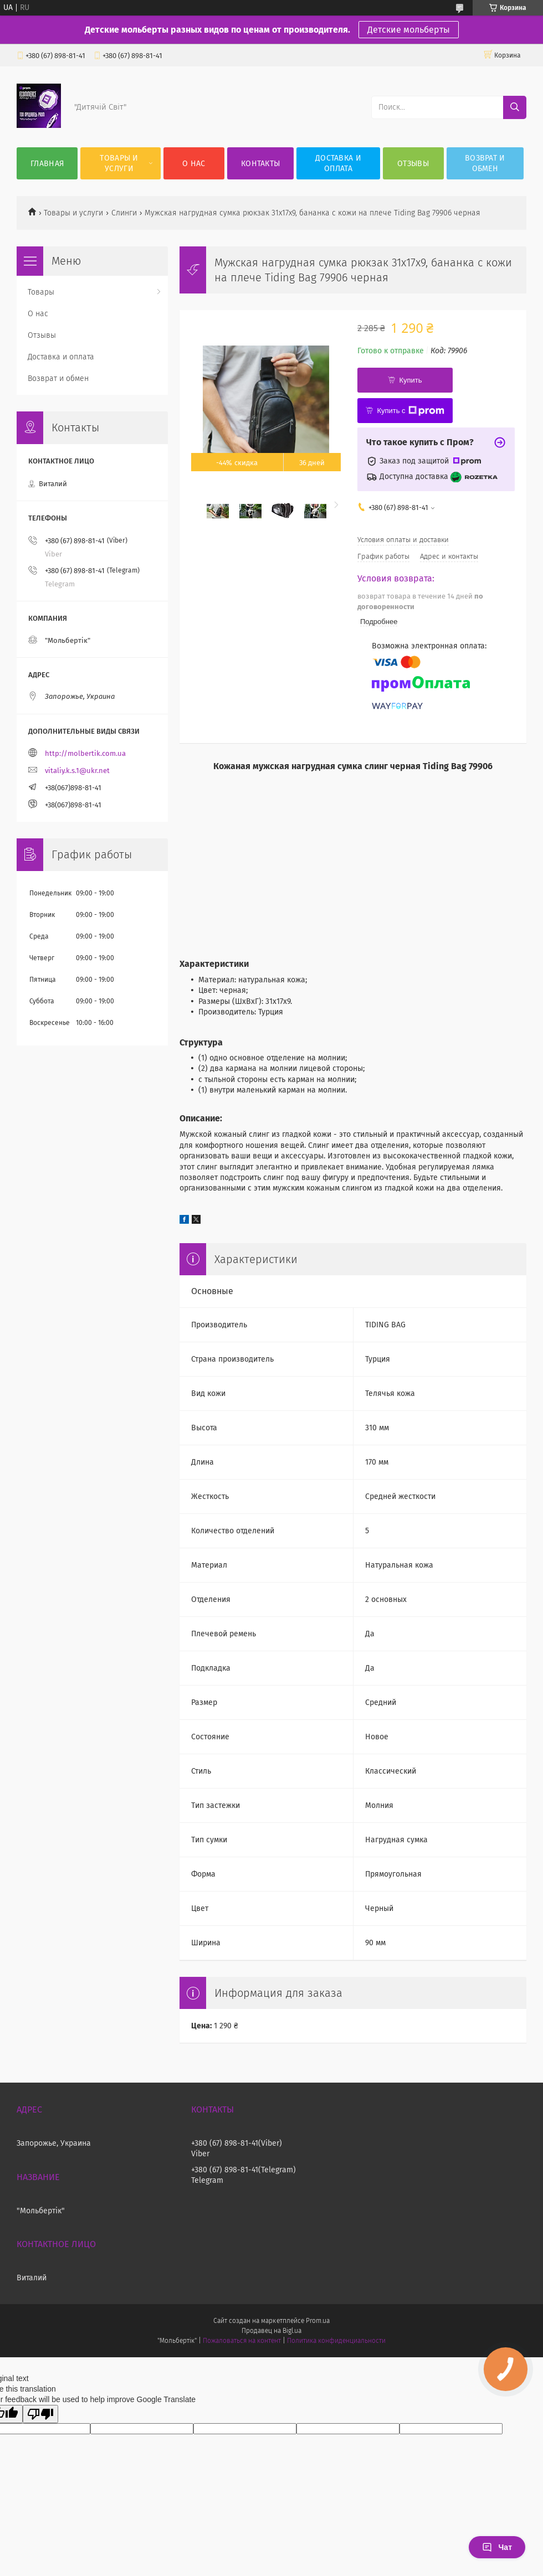 The image size is (543, 2576). Describe the element at coordinates (271, 2331) in the screenshot. I see `Продавец на Bigl.ua` at that location.